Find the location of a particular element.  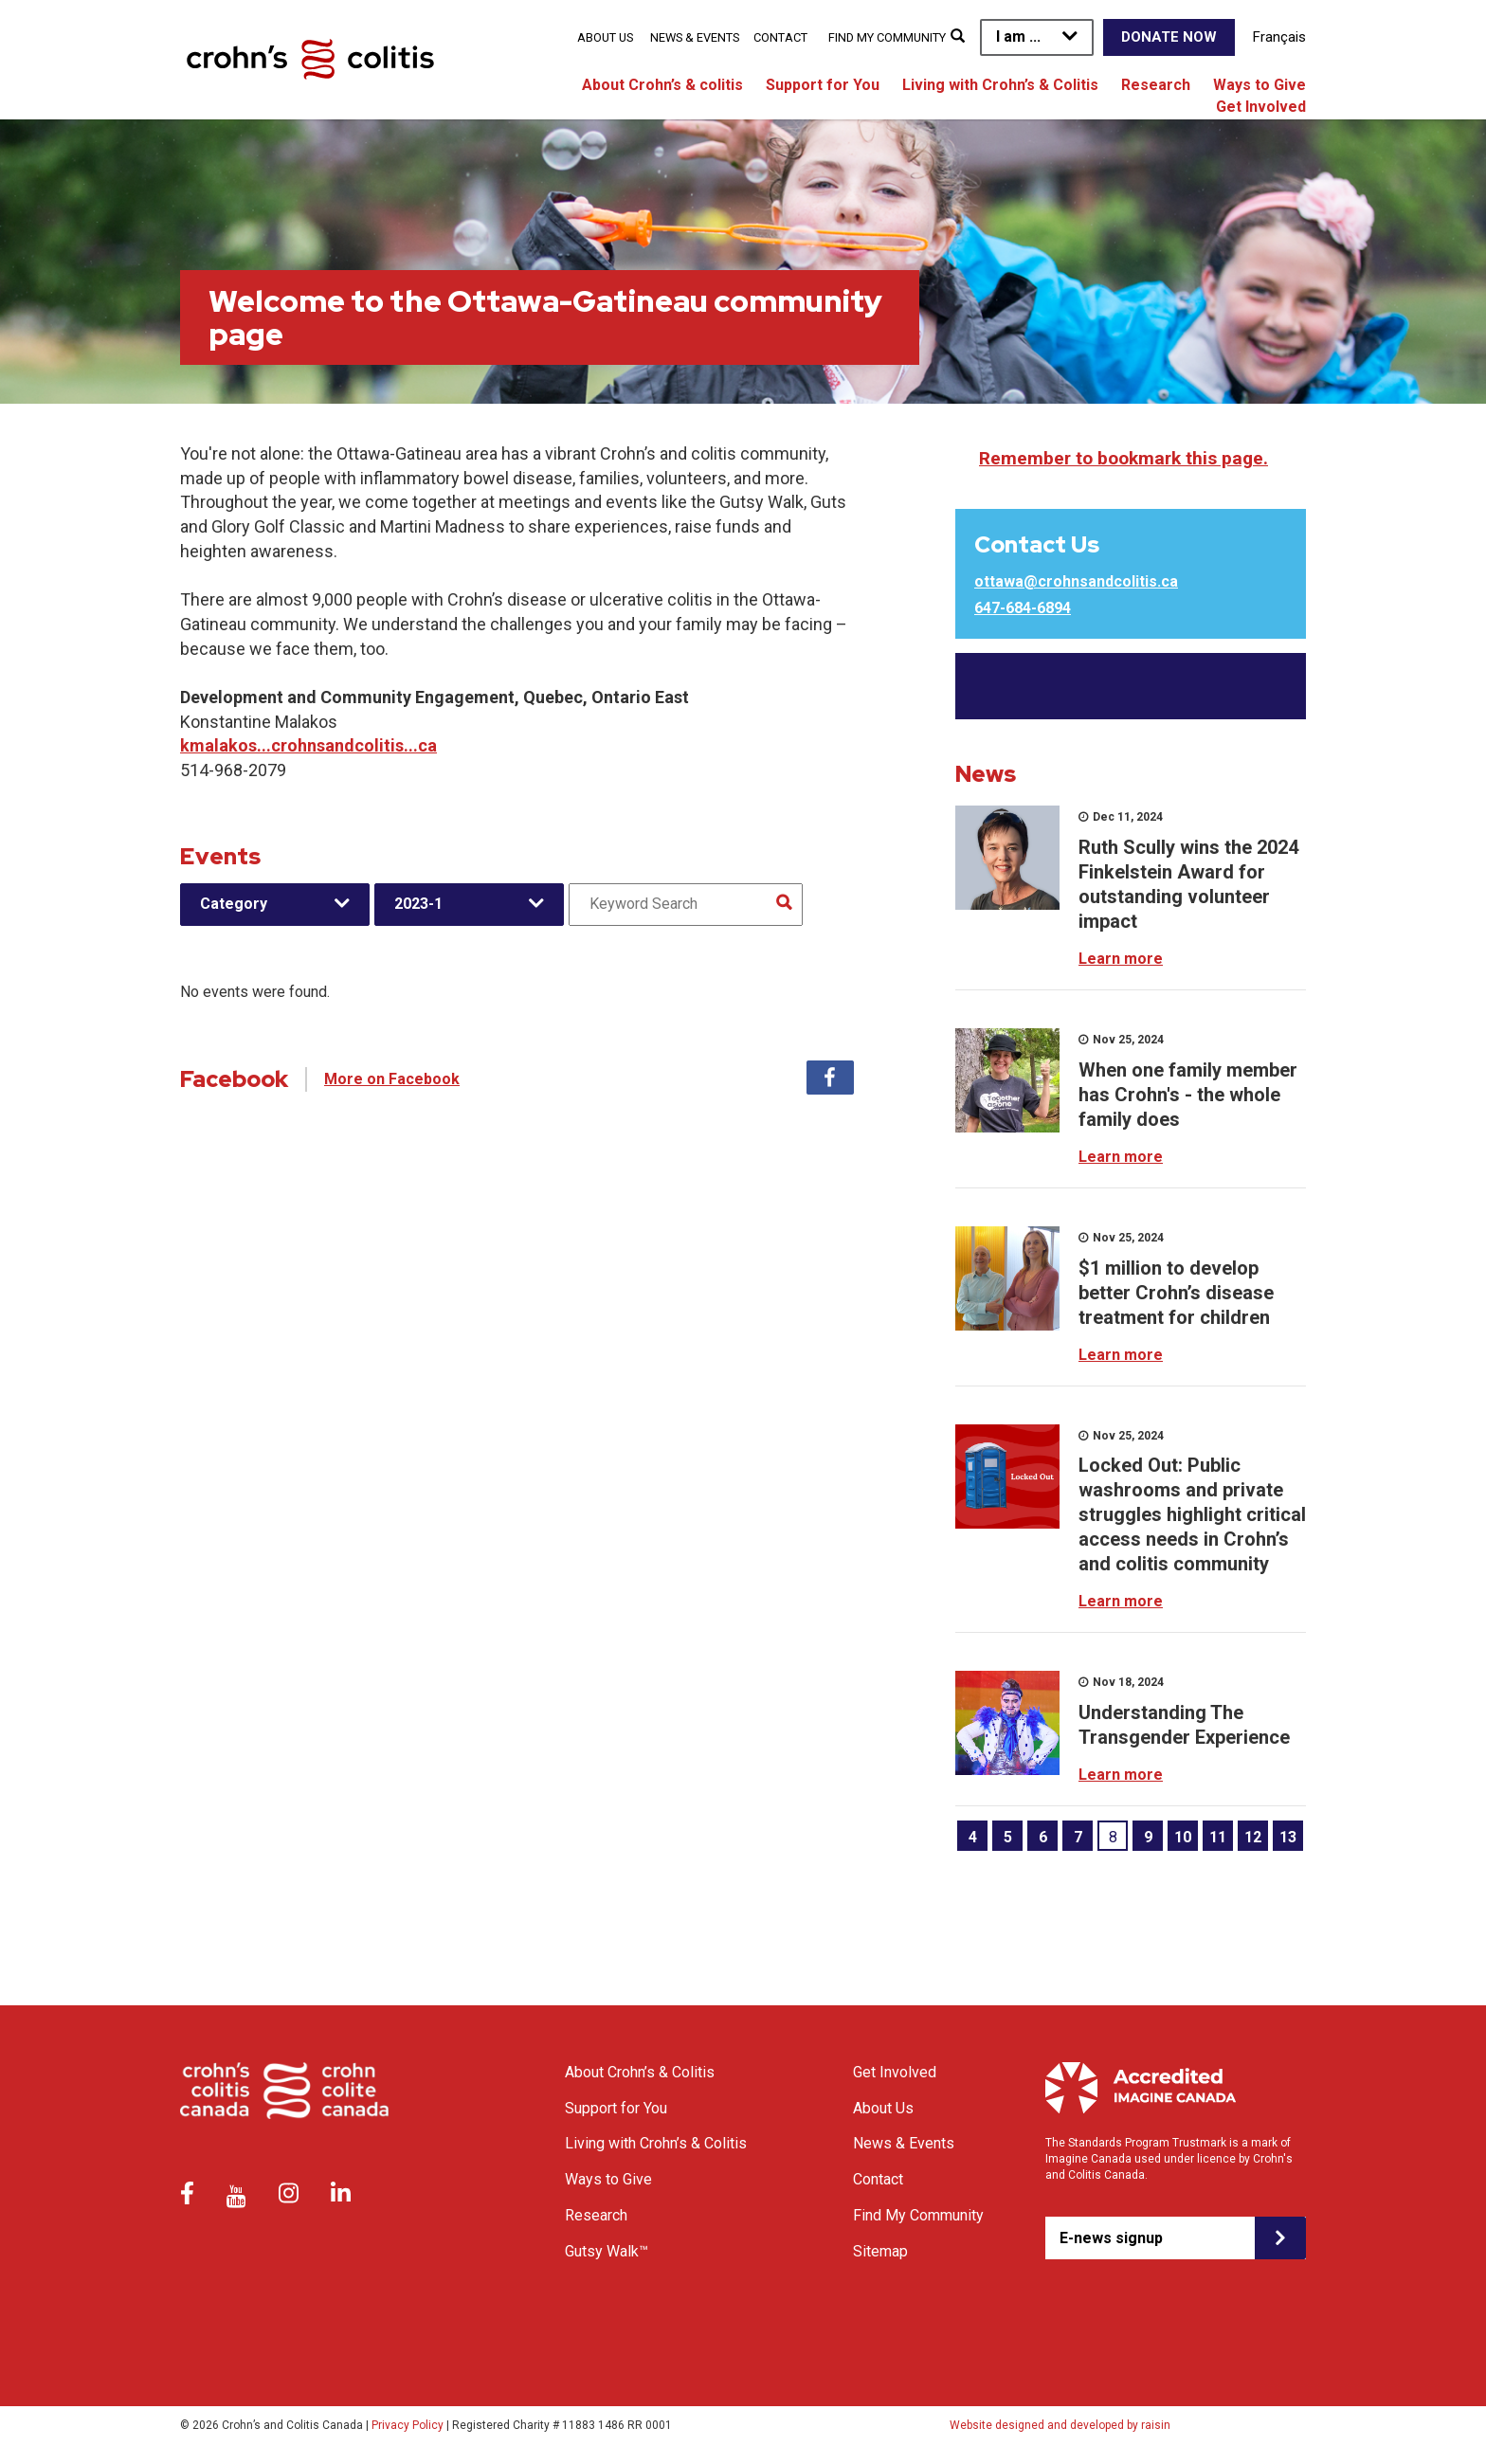

Contact is located at coordinates (780, 37).